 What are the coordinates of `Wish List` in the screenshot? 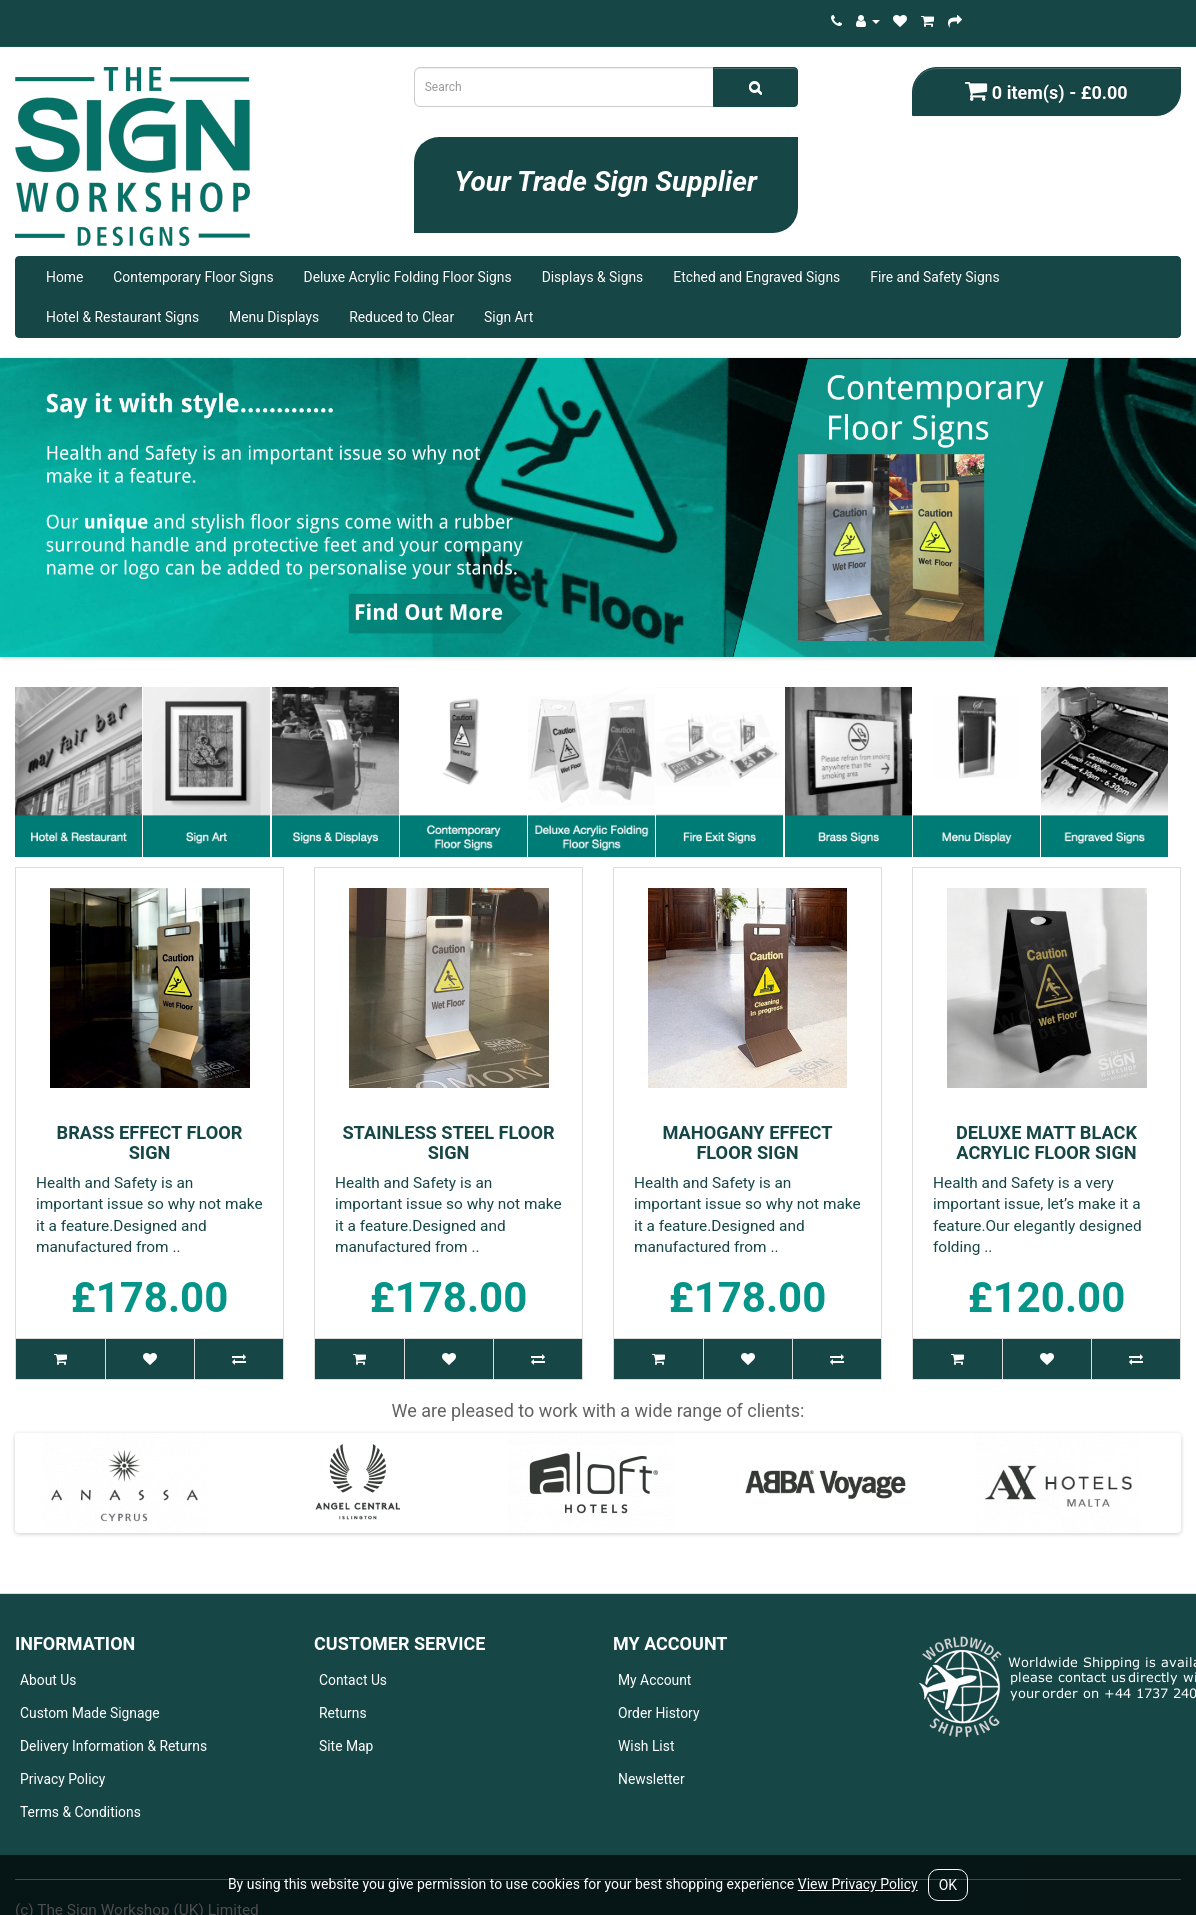 It's located at (646, 1746).